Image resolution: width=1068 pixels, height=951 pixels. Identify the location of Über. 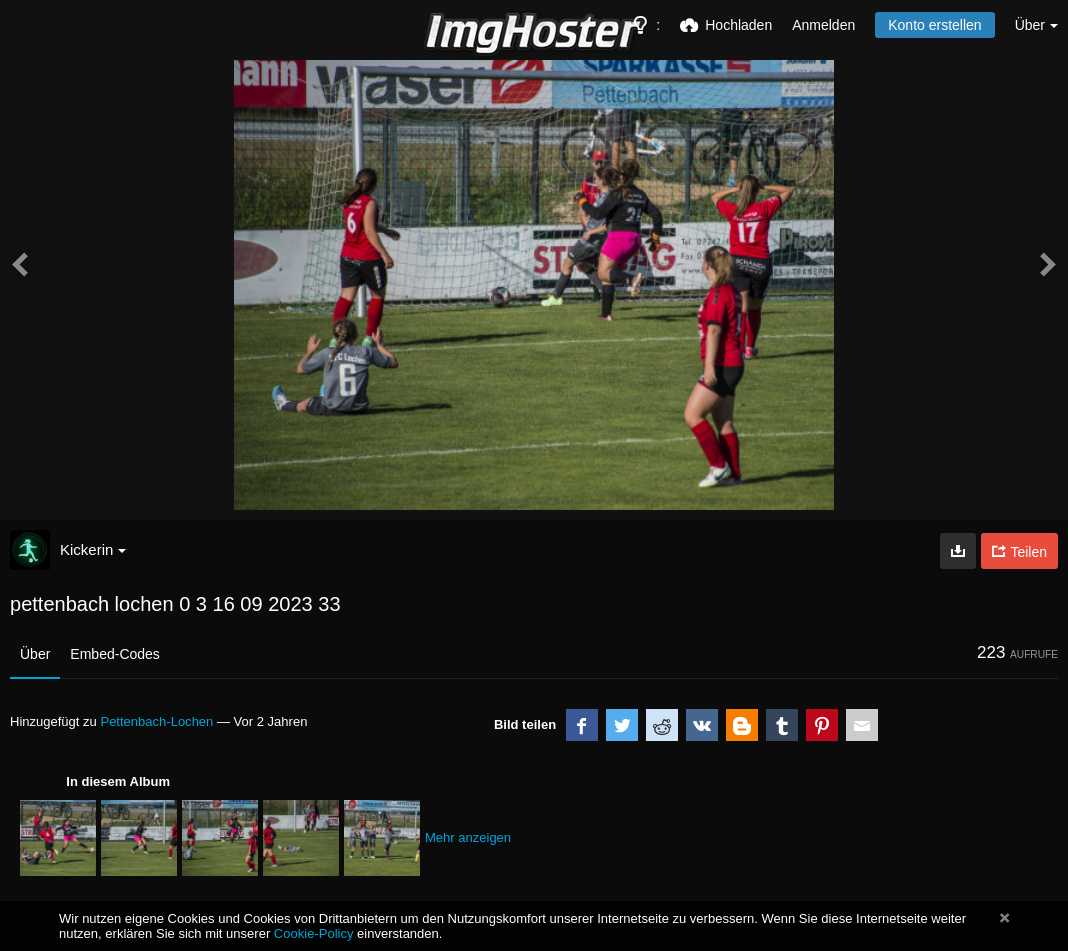
(35, 654).